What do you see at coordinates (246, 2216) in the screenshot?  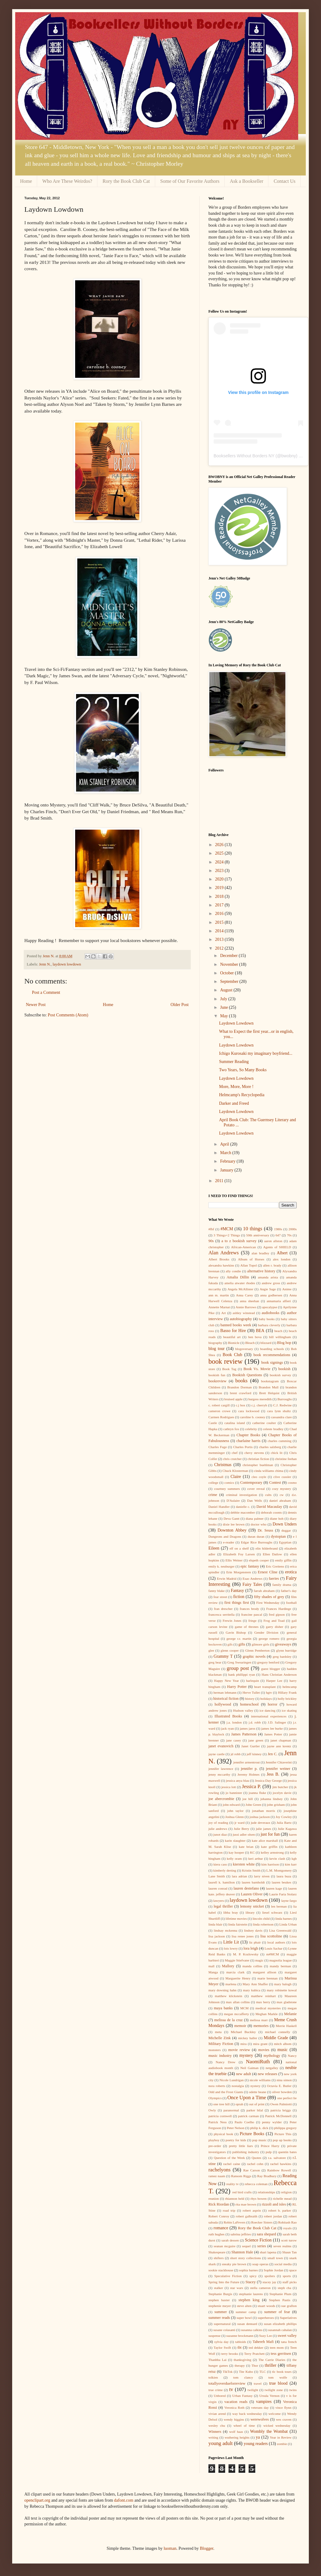 I see `robert galbraith` at bounding box center [246, 2216].